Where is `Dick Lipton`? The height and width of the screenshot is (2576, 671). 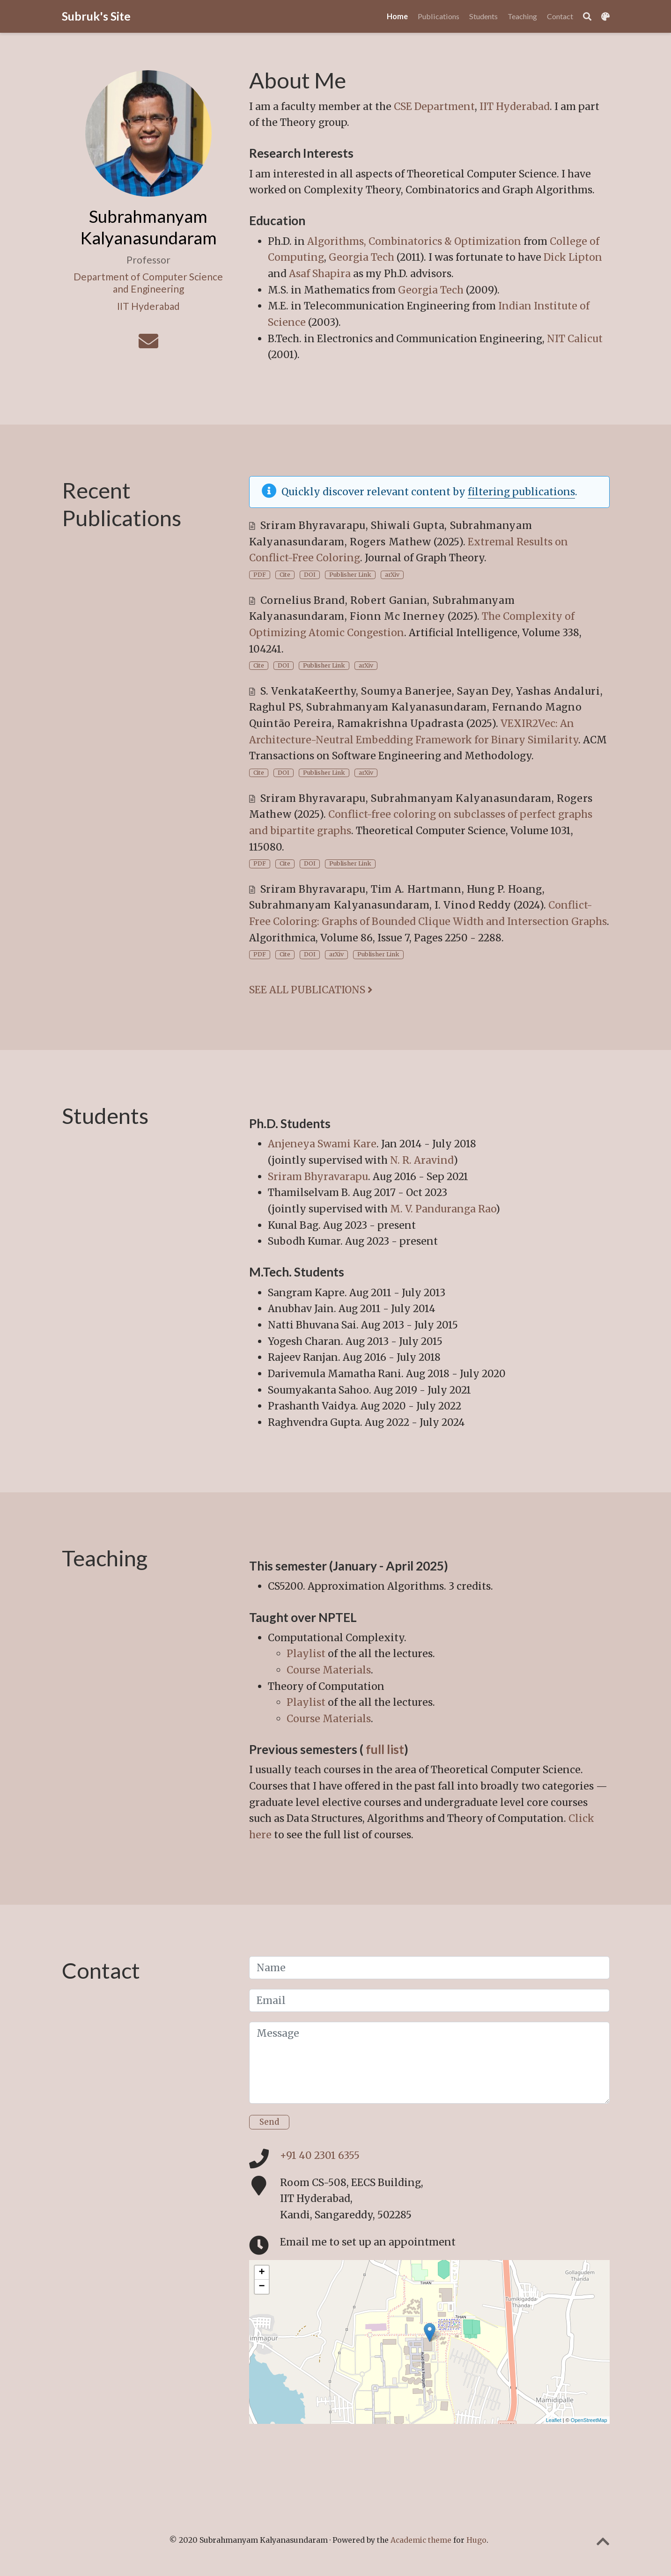
Dick Lipton is located at coordinates (573, 257).